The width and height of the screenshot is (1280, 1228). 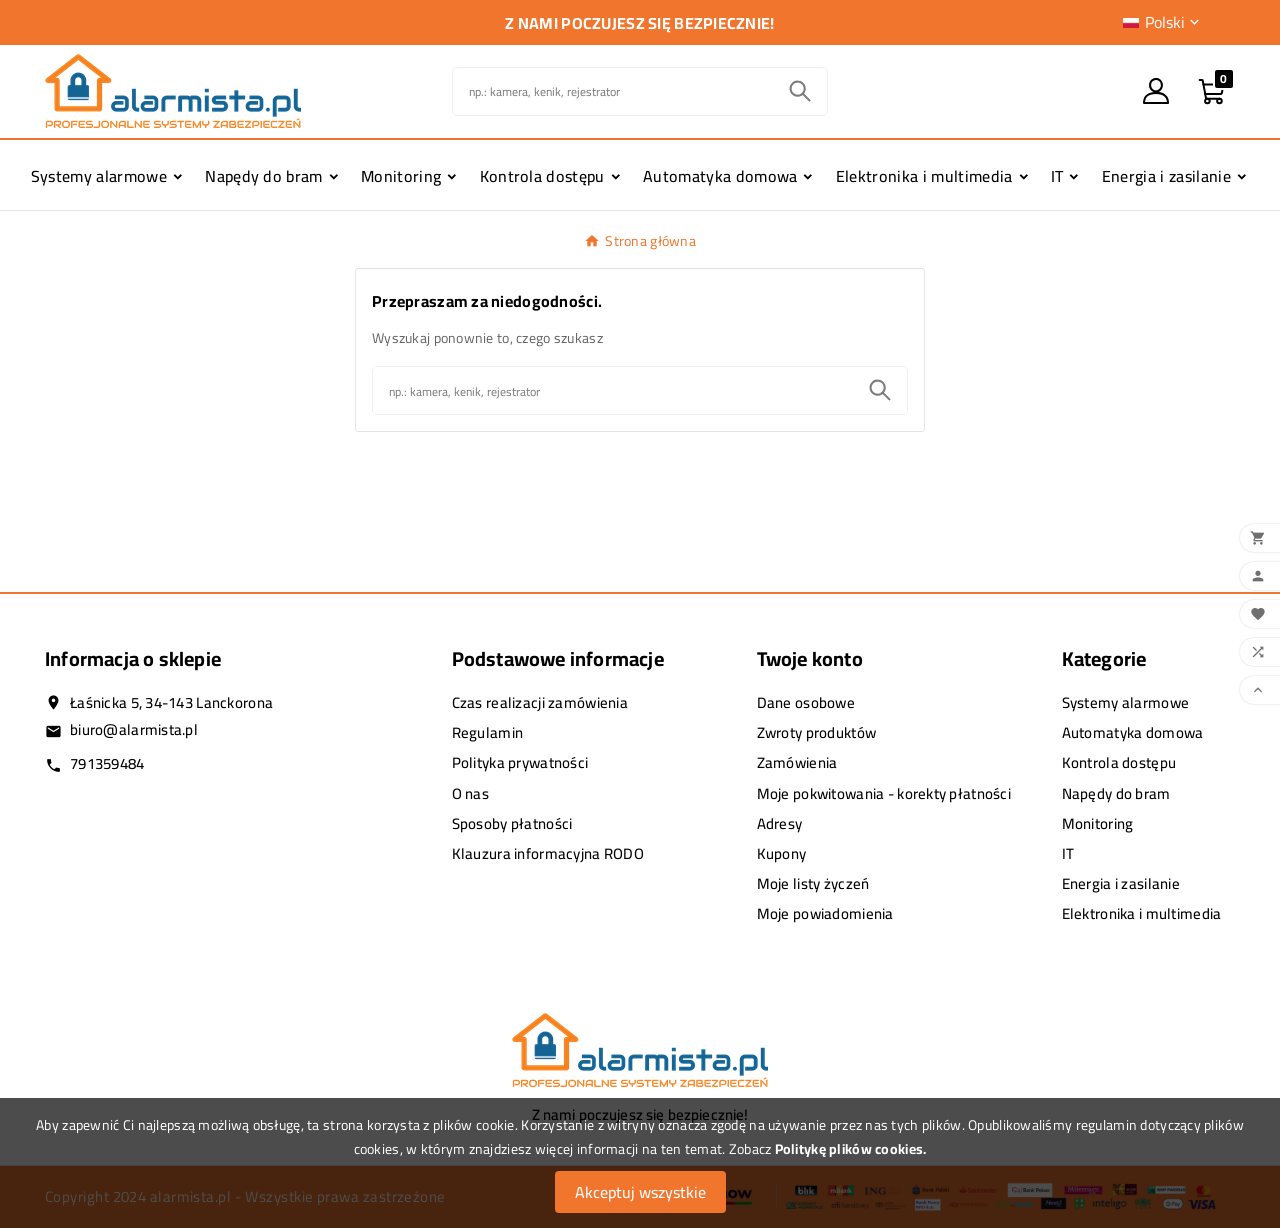 I want to click on Klauzura informacyjna RODO, so click(x=548, y=853).